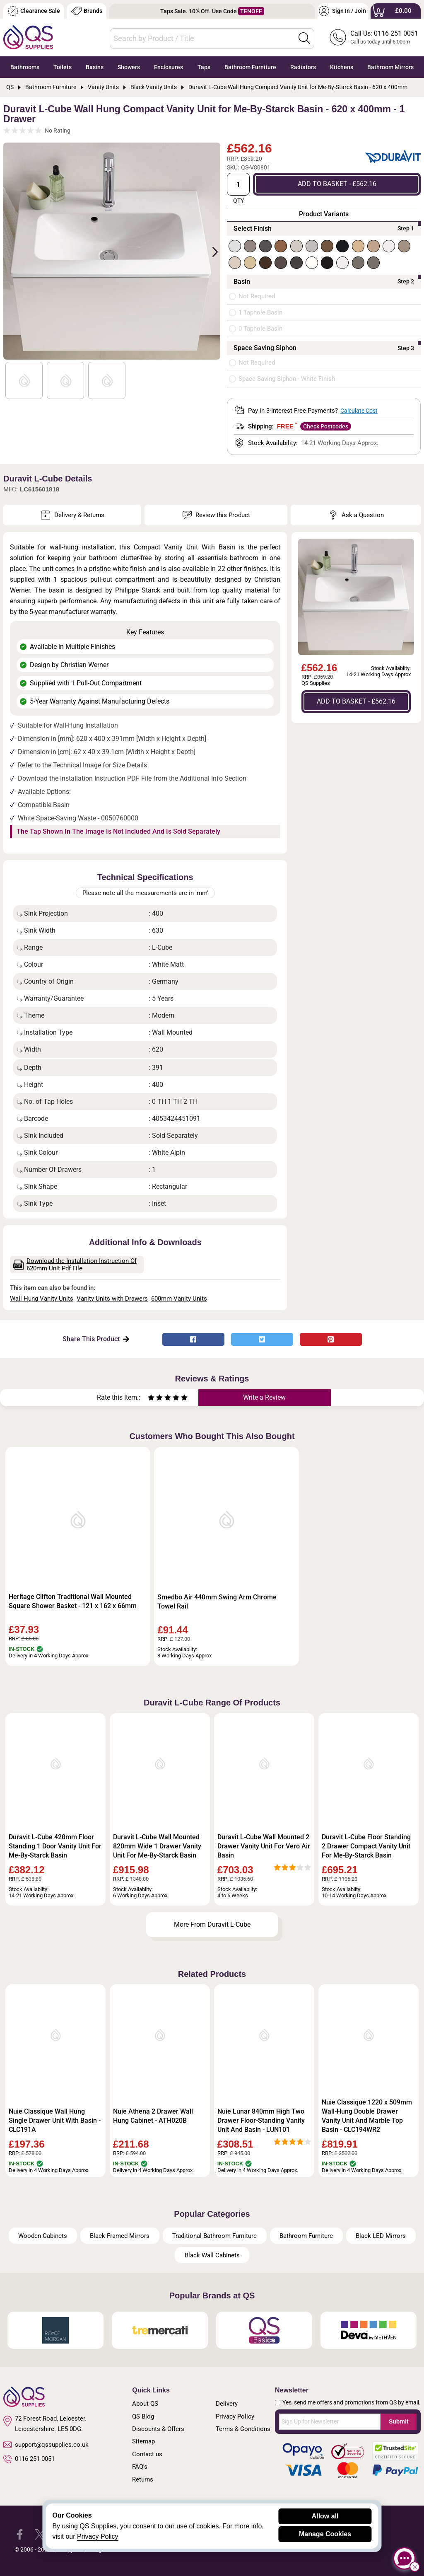  What do you see at coordinates (204, 67) in the screenshot?
I see `Taps` at bounding box center [204, 67].